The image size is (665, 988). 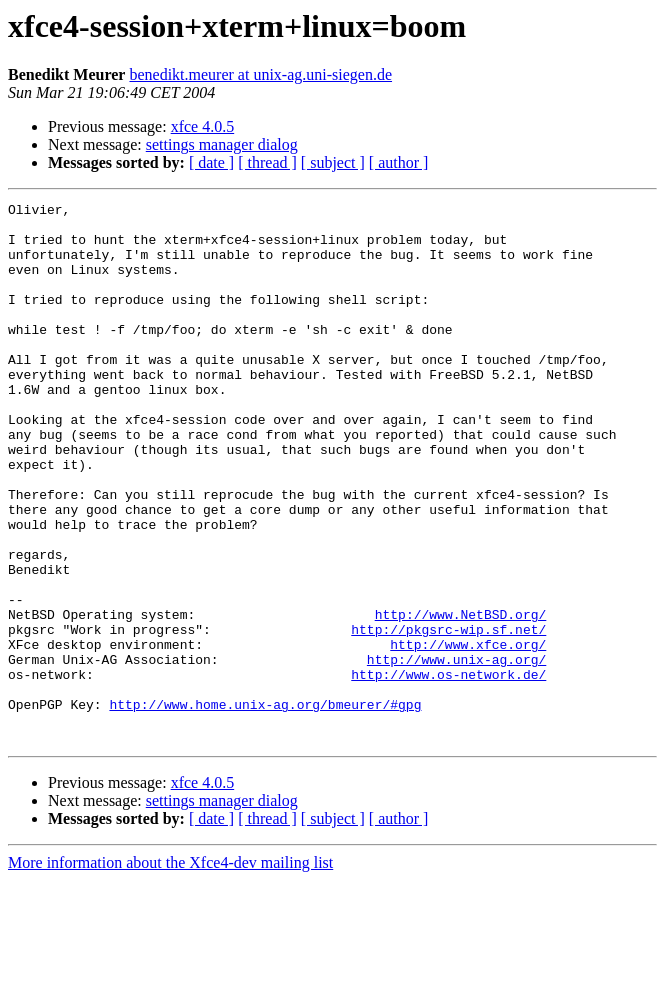 What do you see at coordinates (170, 970) in the screenshot?
I see `More information about the Xfce4-dev mailing list` at bounding box center [170, 970].